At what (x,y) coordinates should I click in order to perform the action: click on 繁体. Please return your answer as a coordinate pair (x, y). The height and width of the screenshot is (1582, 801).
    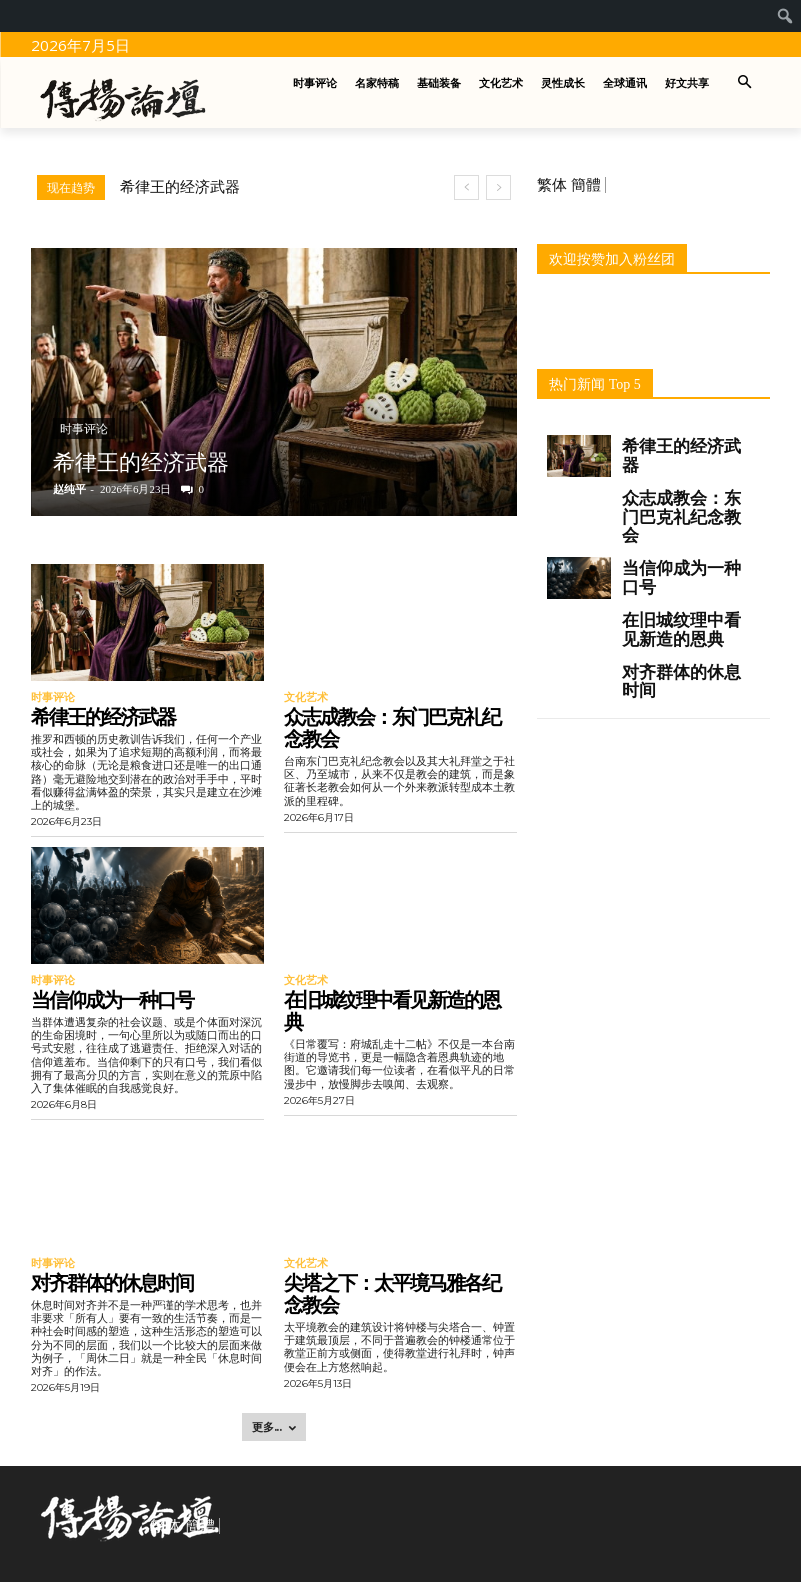
    Looking at the image, I should click on (552, 185).